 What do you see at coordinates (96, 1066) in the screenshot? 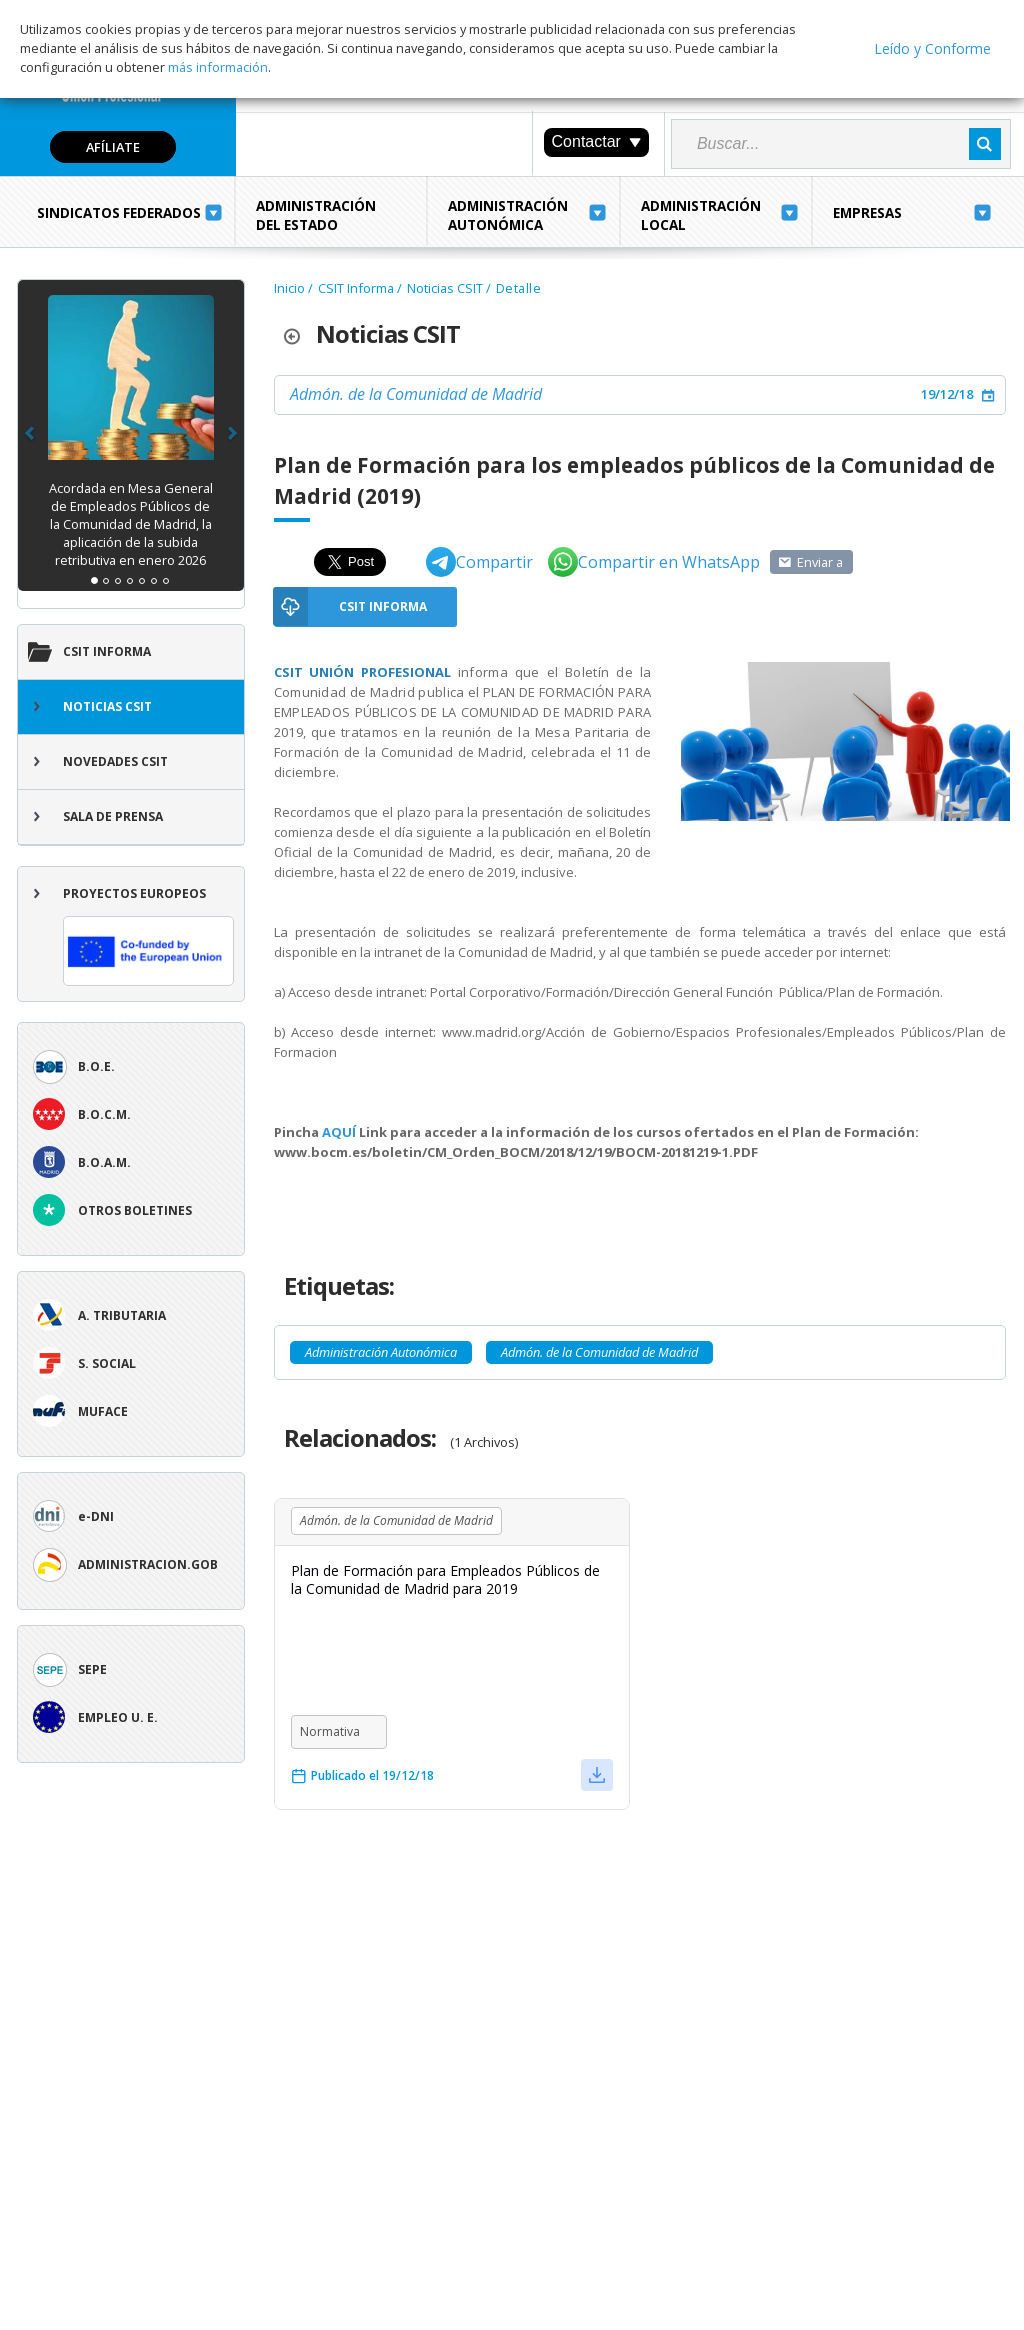
I see `B.O.E.` at bounding box center [96, 1066].